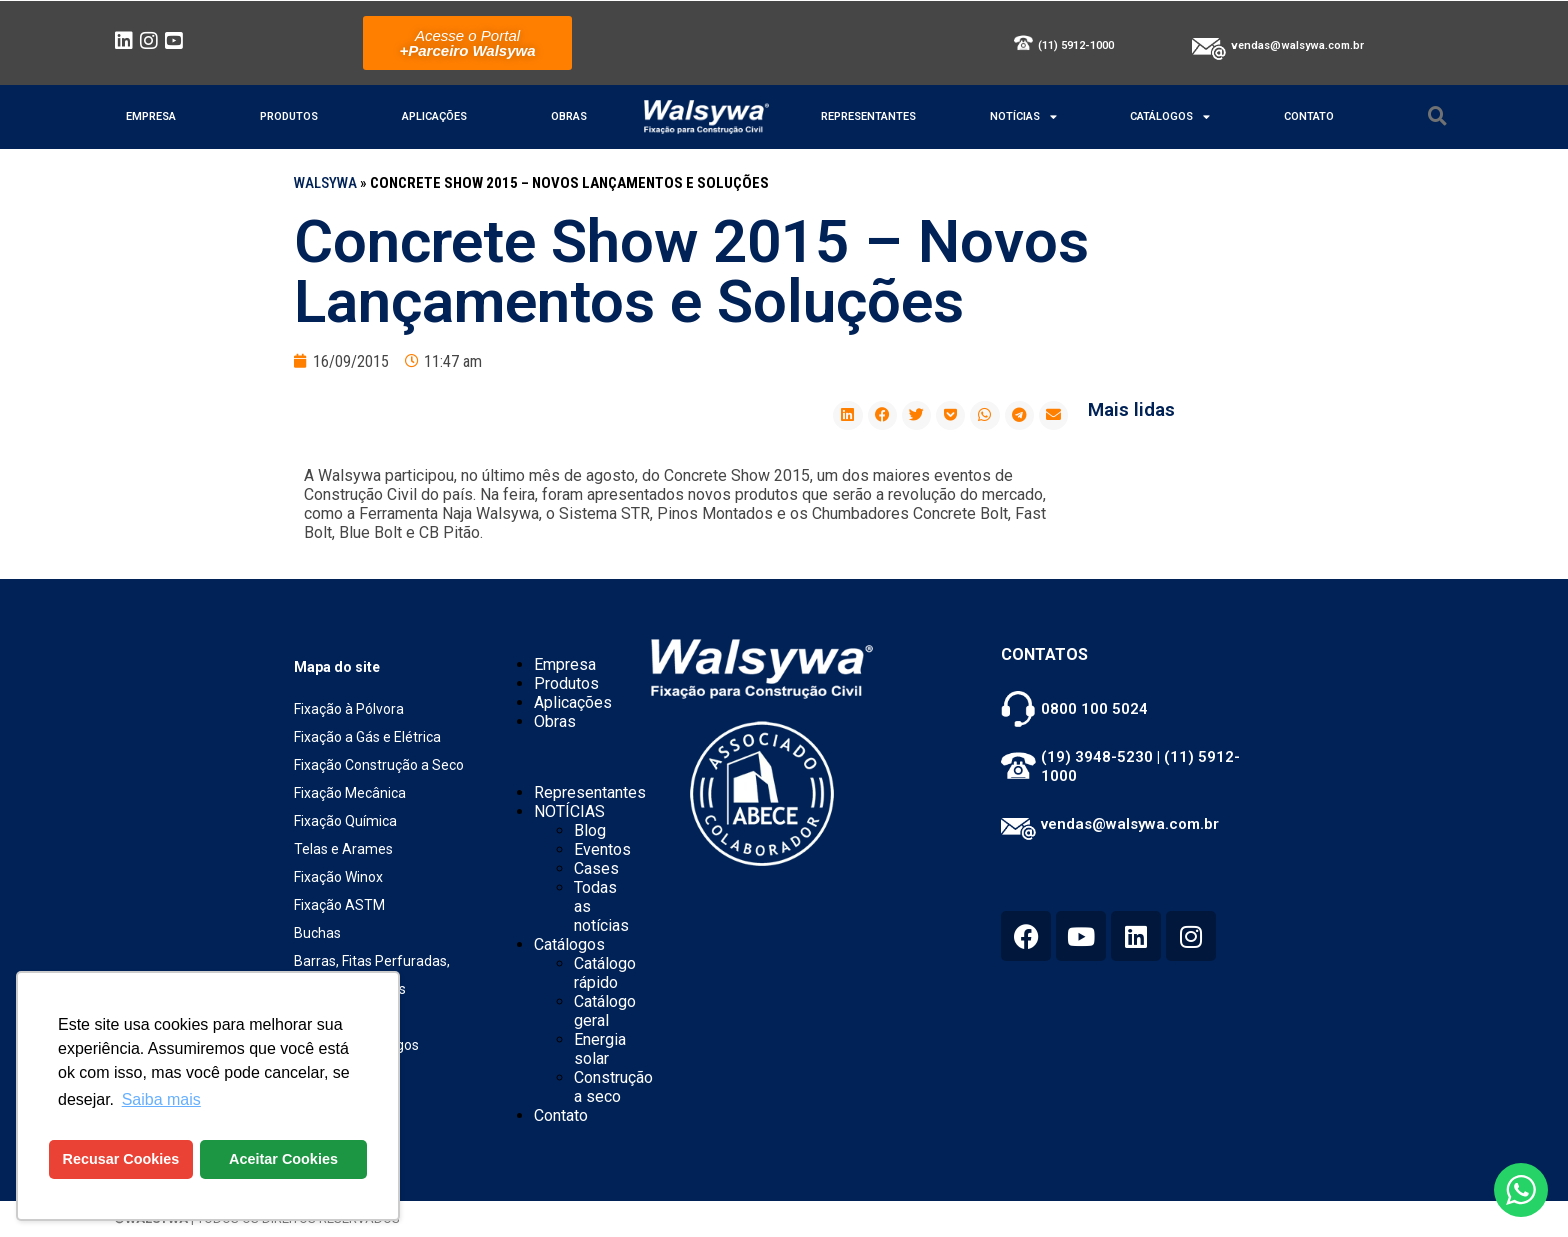  What do you see at coordinates (590, 830) in the screenshot?
I see `Blog` at bounding box center [590, 830].